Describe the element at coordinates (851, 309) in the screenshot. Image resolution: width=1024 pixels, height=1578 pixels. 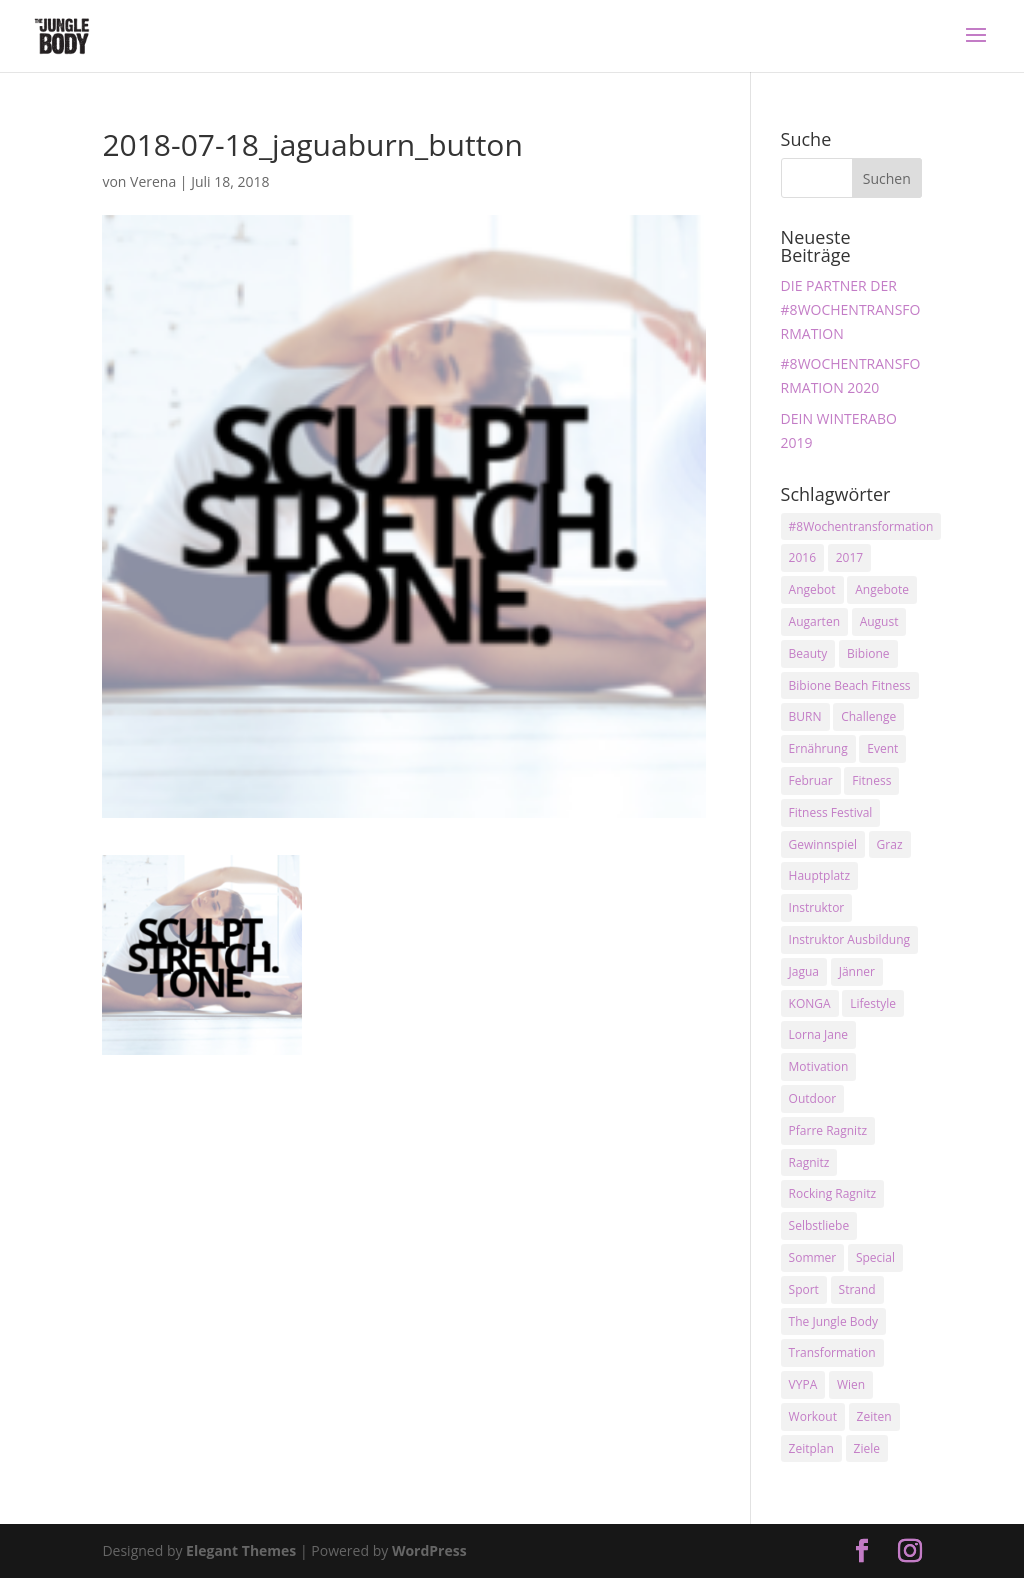
I see `DIE PARTNER DER #8WOCHENTRANSFORMATION` at that location.